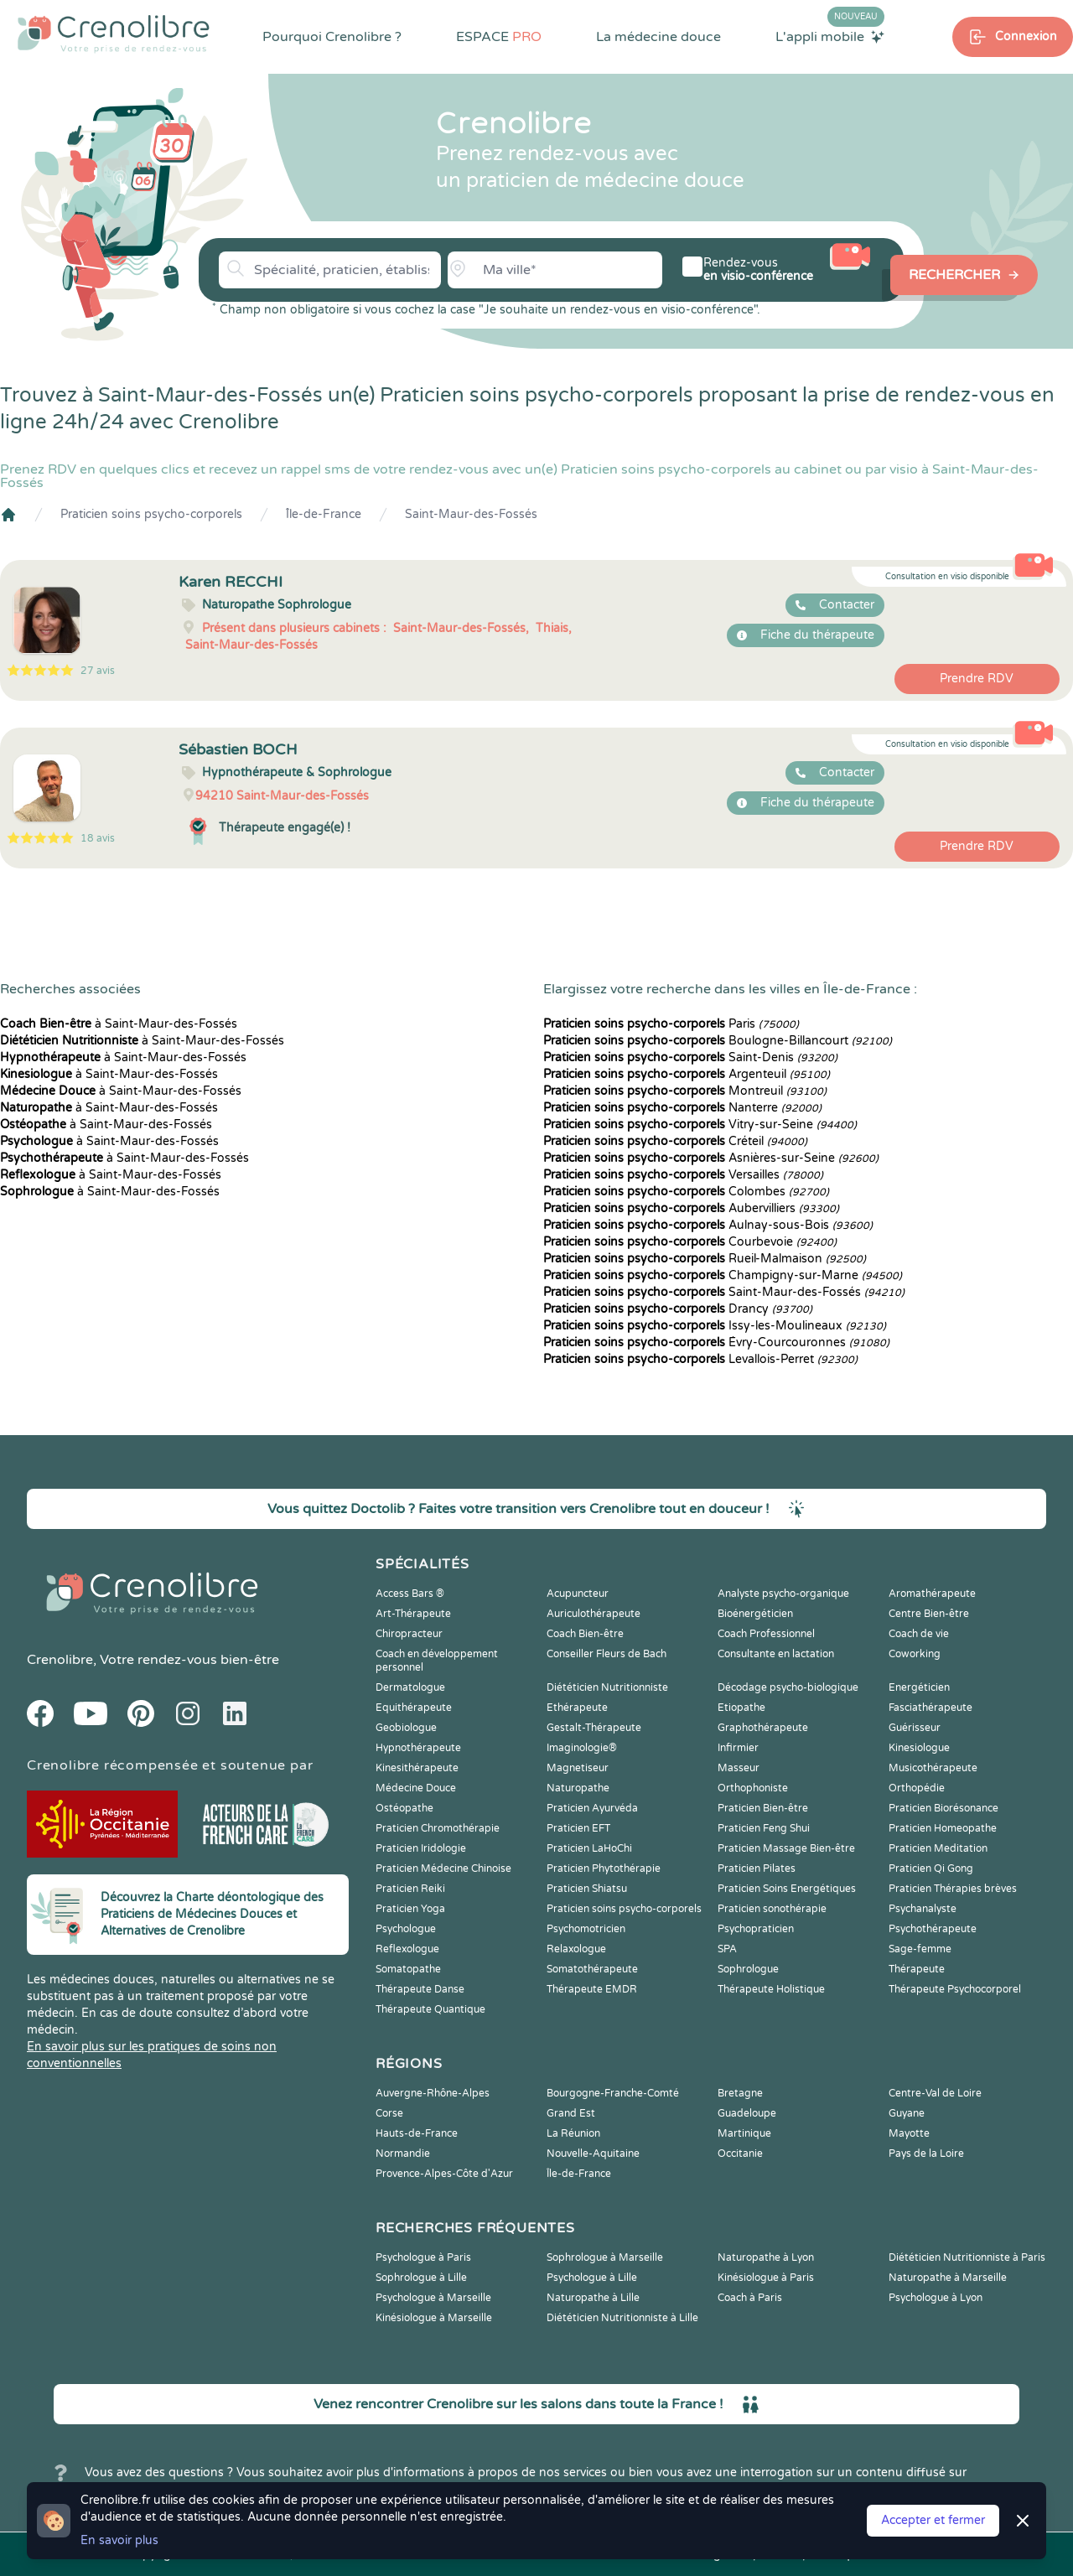 This screenshot has width=1073, height=2576. I want to click on Praticien Reiki, so click(410, 1888).